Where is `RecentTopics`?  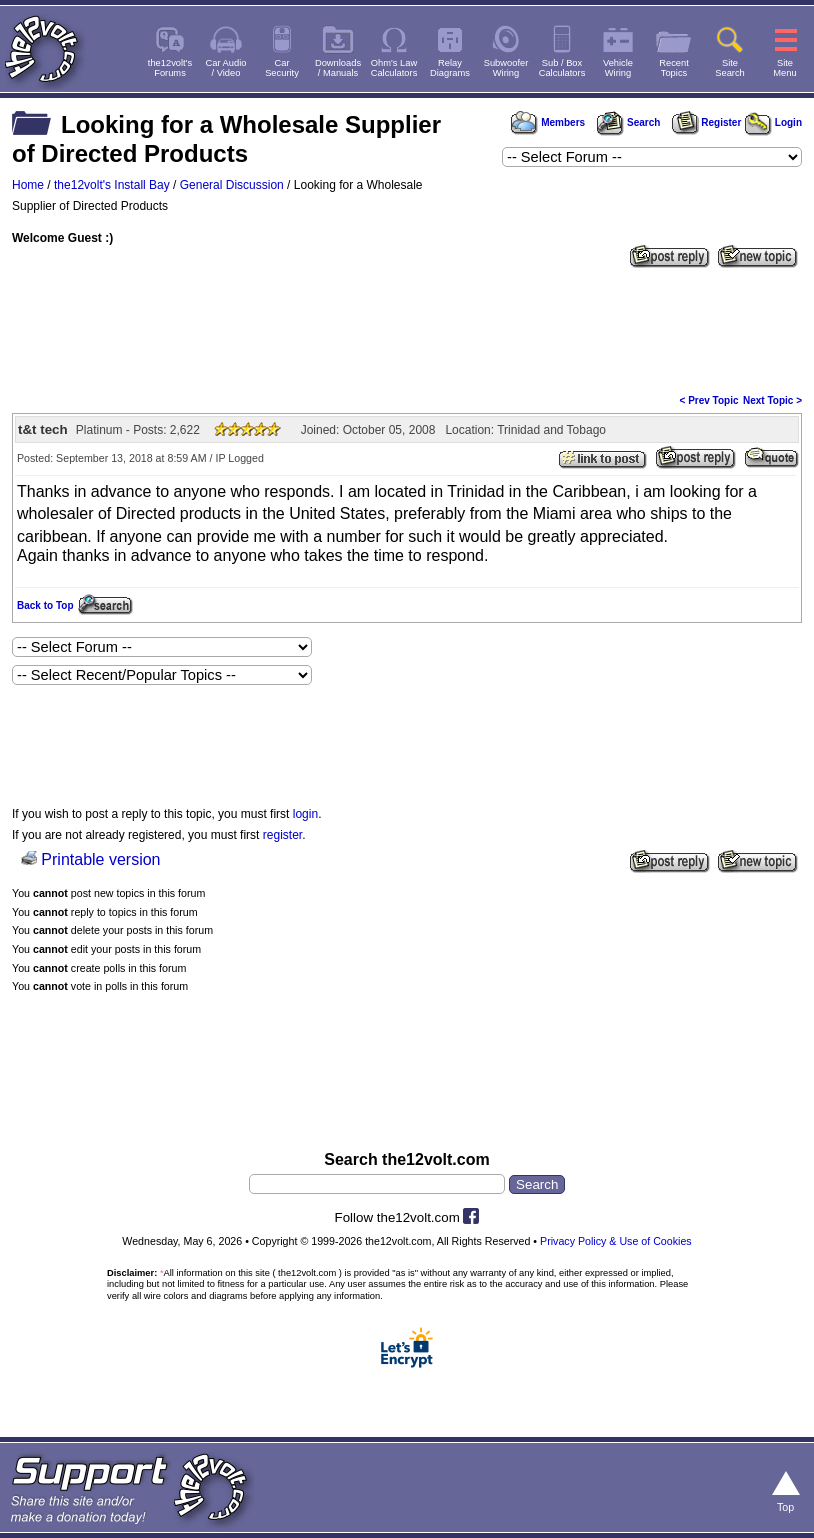
RecentTopics is located at coordinates (674, 68).